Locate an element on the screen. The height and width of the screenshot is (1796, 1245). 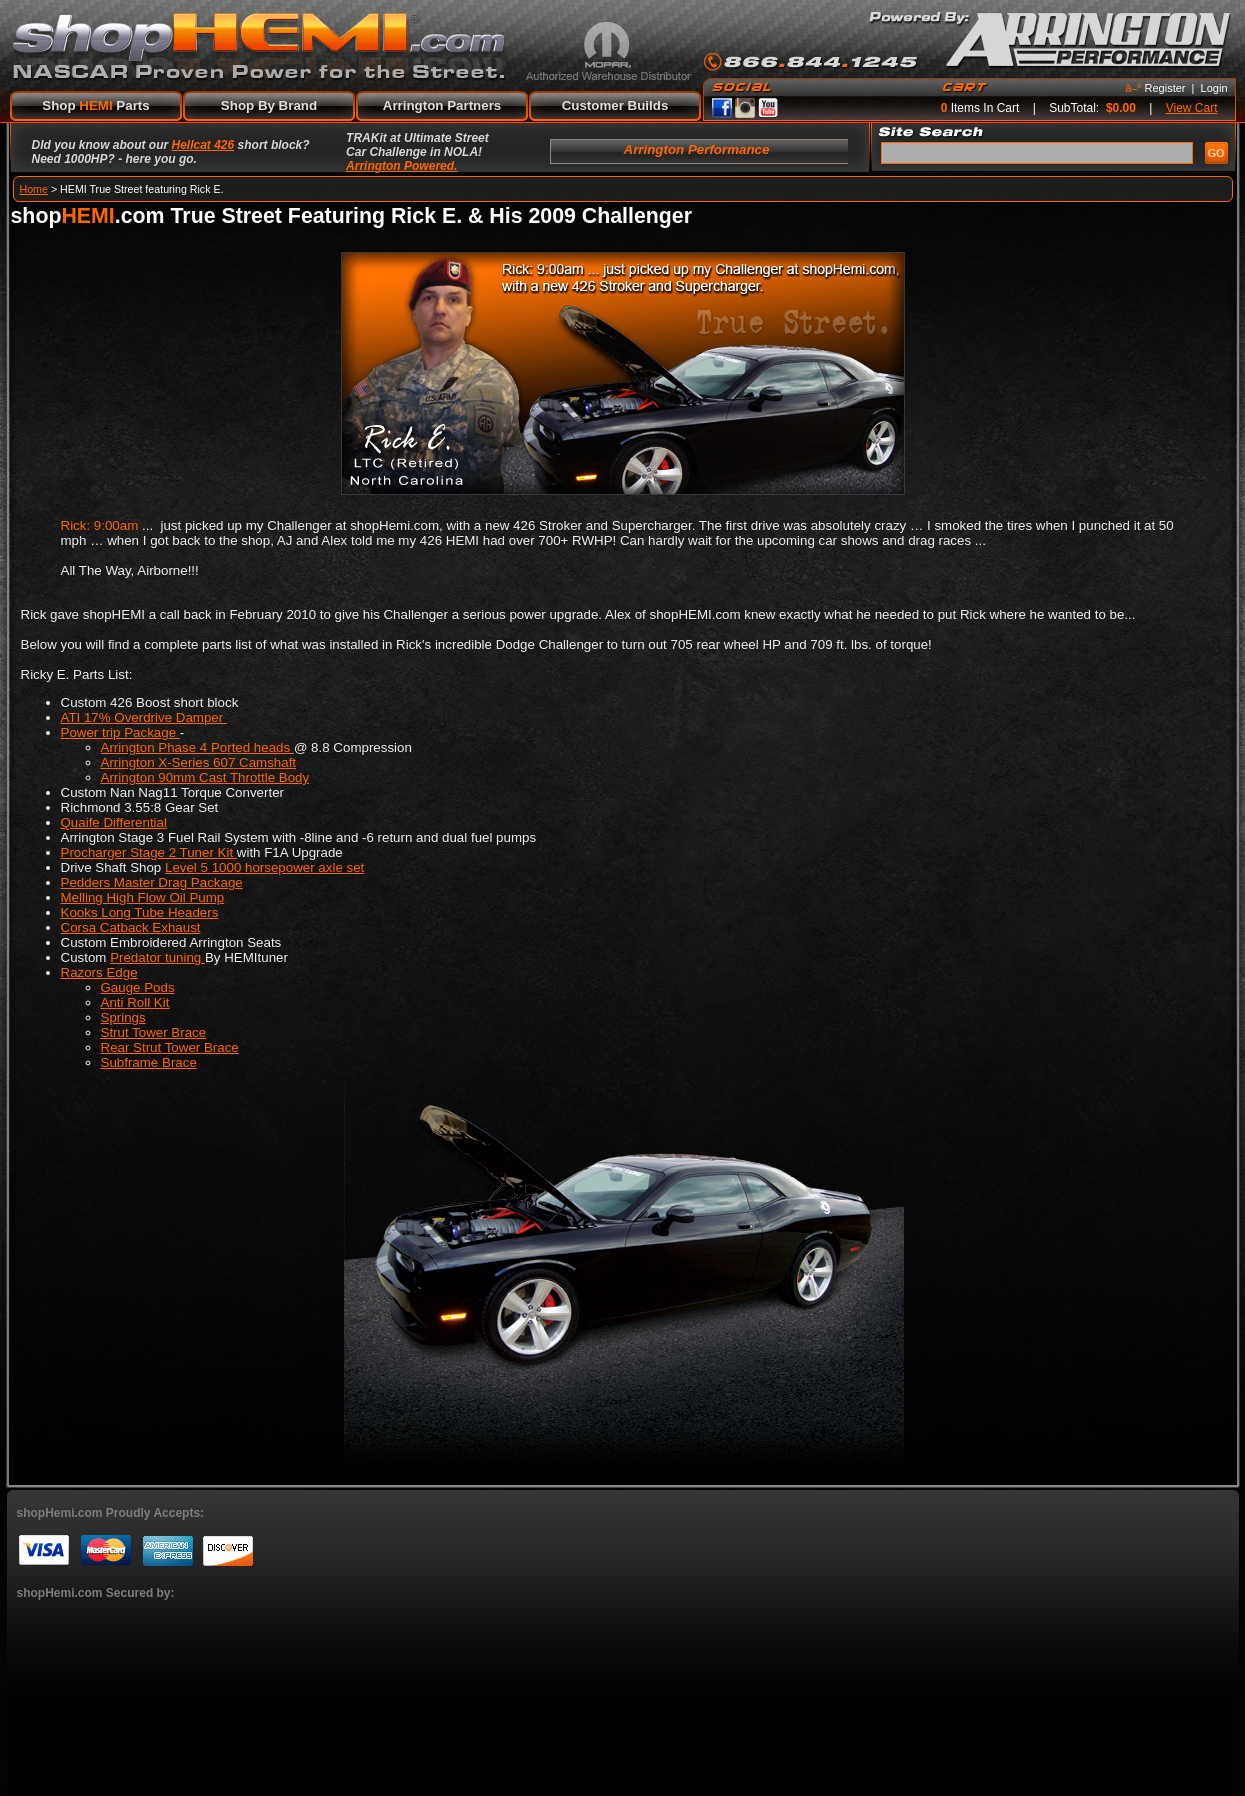
Login is located at coordinates (1214, 88).